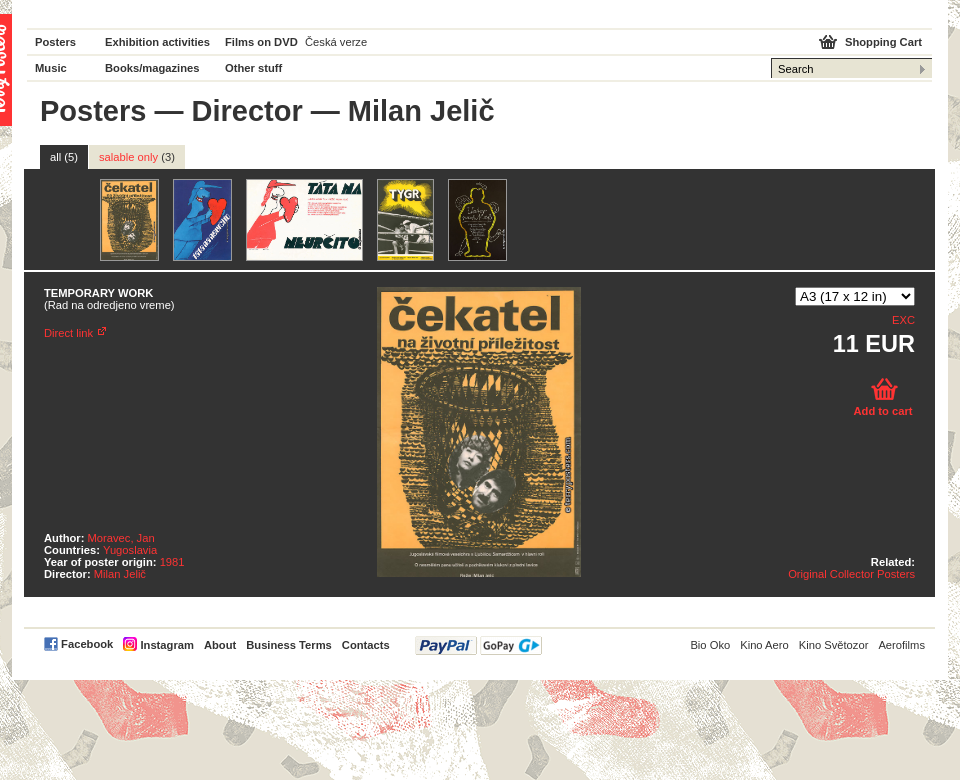  What do you see at coordinates (172, 562) in the screenshot?
I see `1981` at bounding box center [172, 562].